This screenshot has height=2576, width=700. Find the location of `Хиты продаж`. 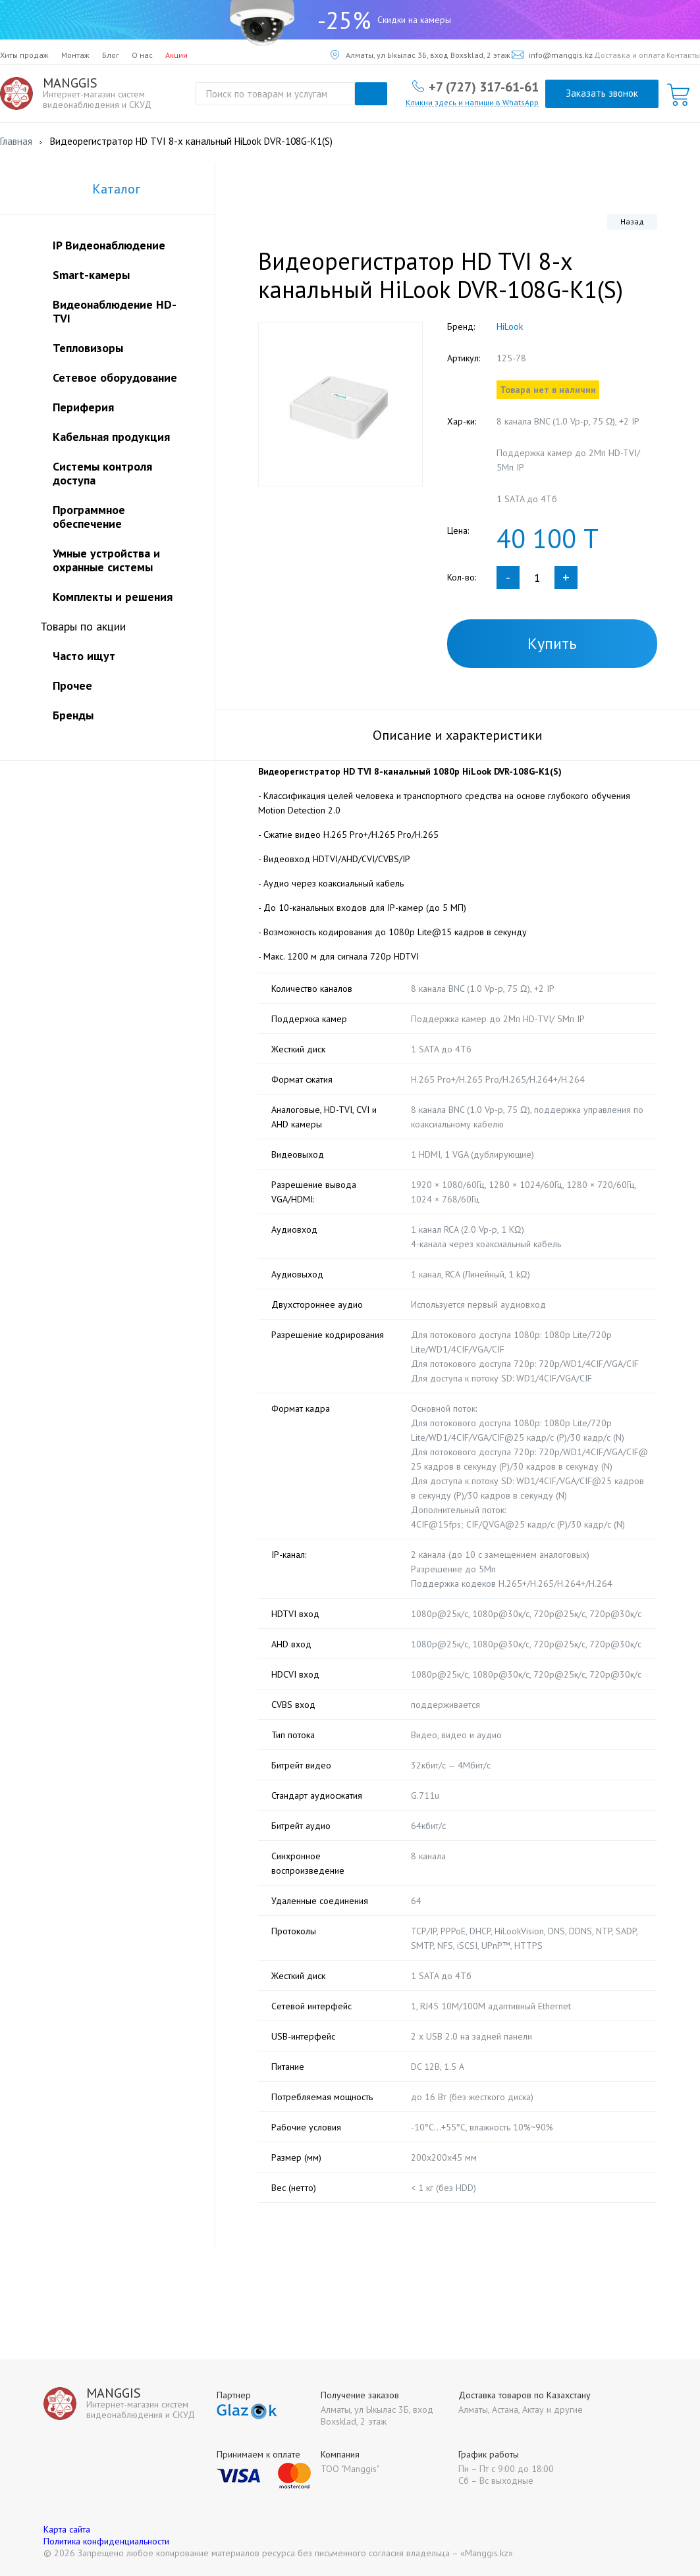

Хиты продаж is located at coordinates (24, 55).